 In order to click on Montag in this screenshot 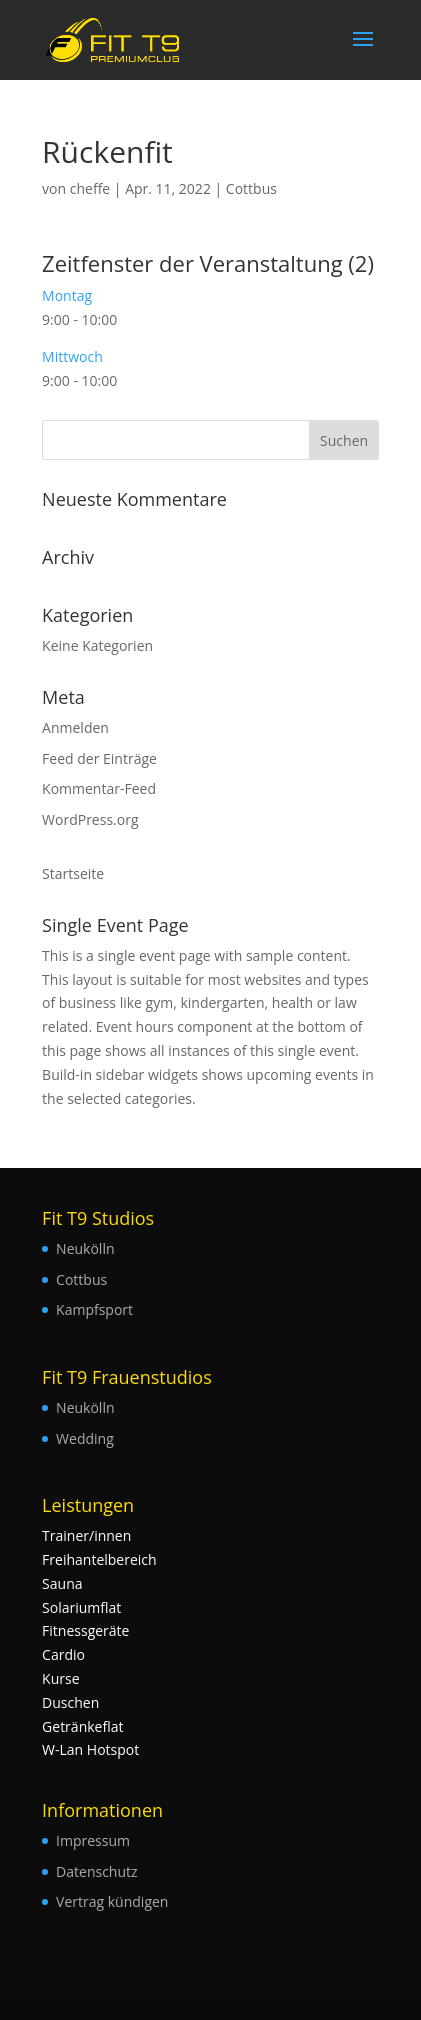, I will do `click(67, 295)`.